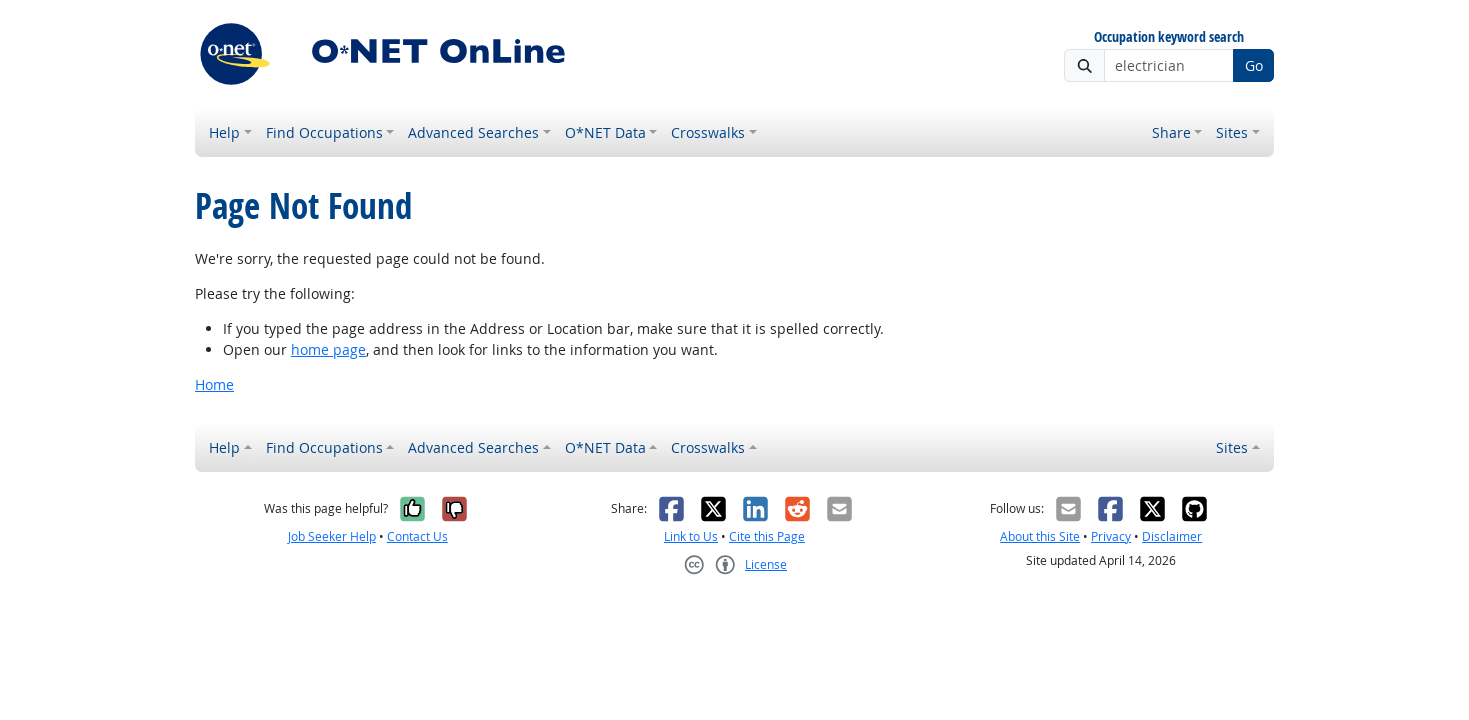 The image size is (1469, 720). Describe the element at coordinates (1171, 132) in the screenshot. I see `Share` at that location.